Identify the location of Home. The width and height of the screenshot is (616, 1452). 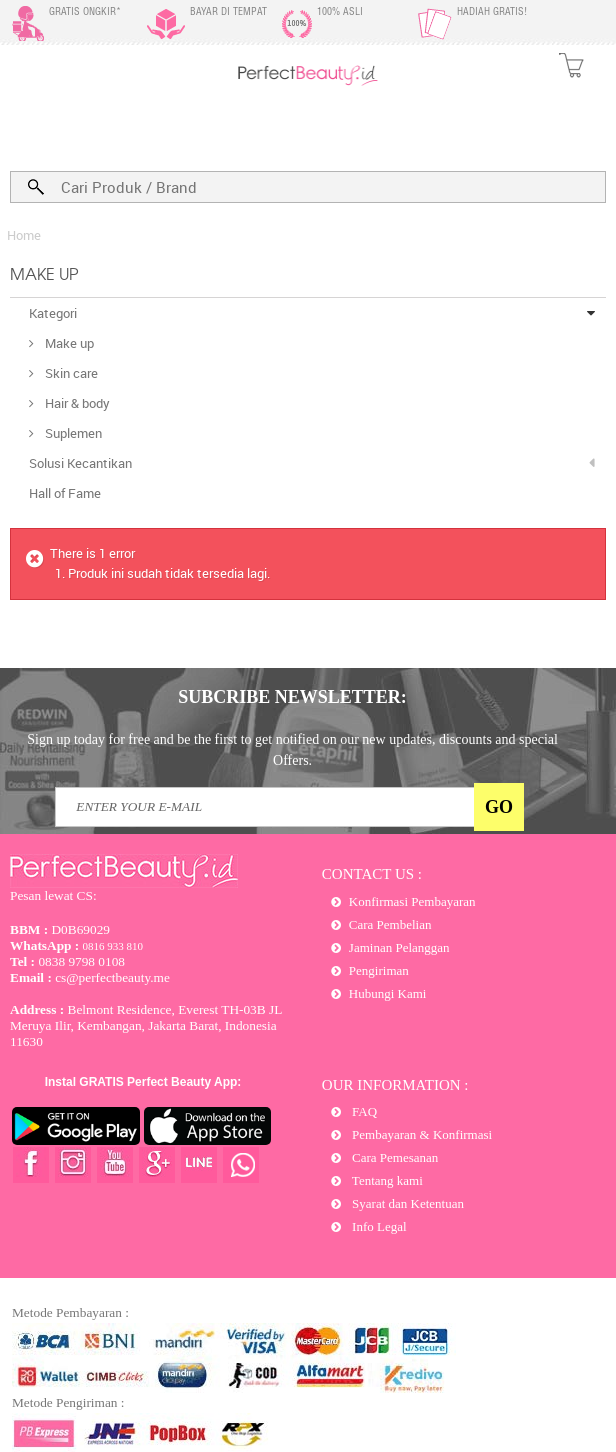
(24, 235).